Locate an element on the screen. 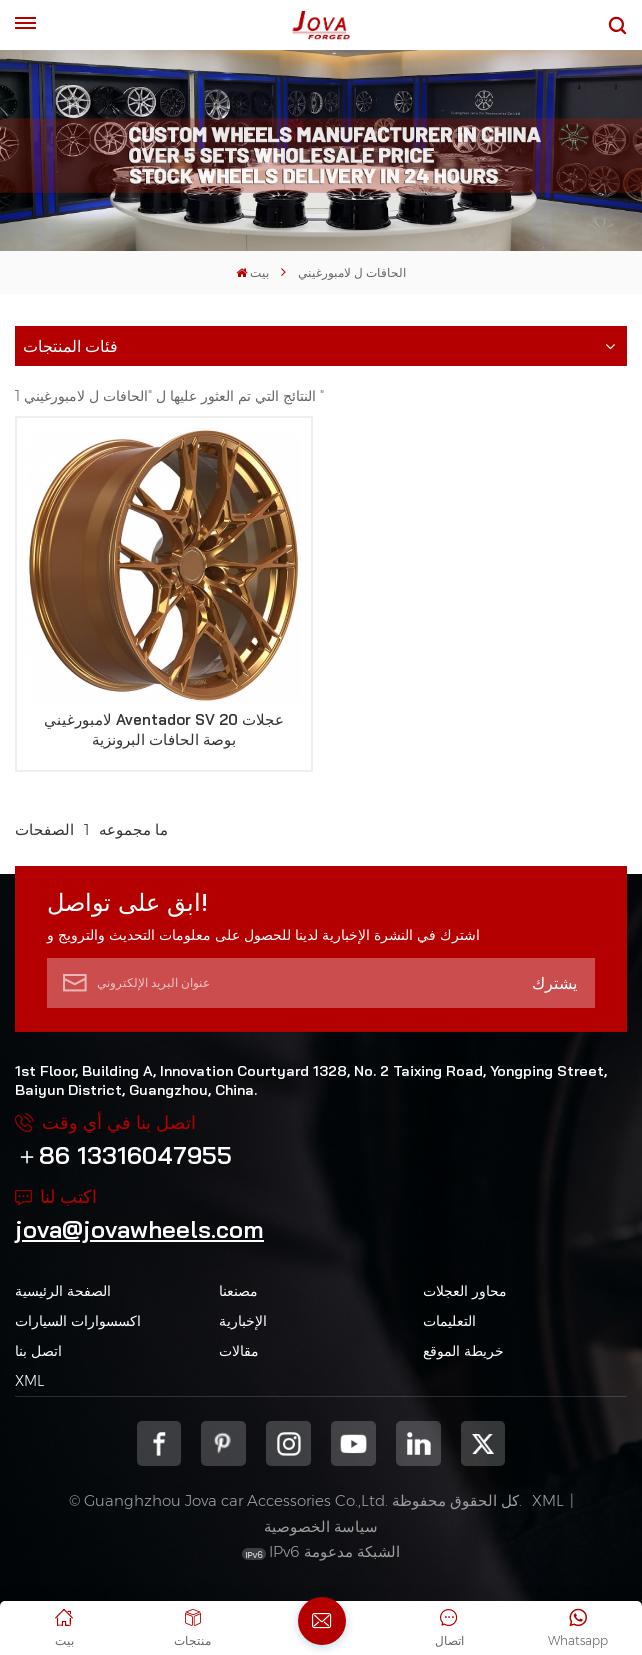  ＋86 13316047955 is located at coordinates (123, 1155).